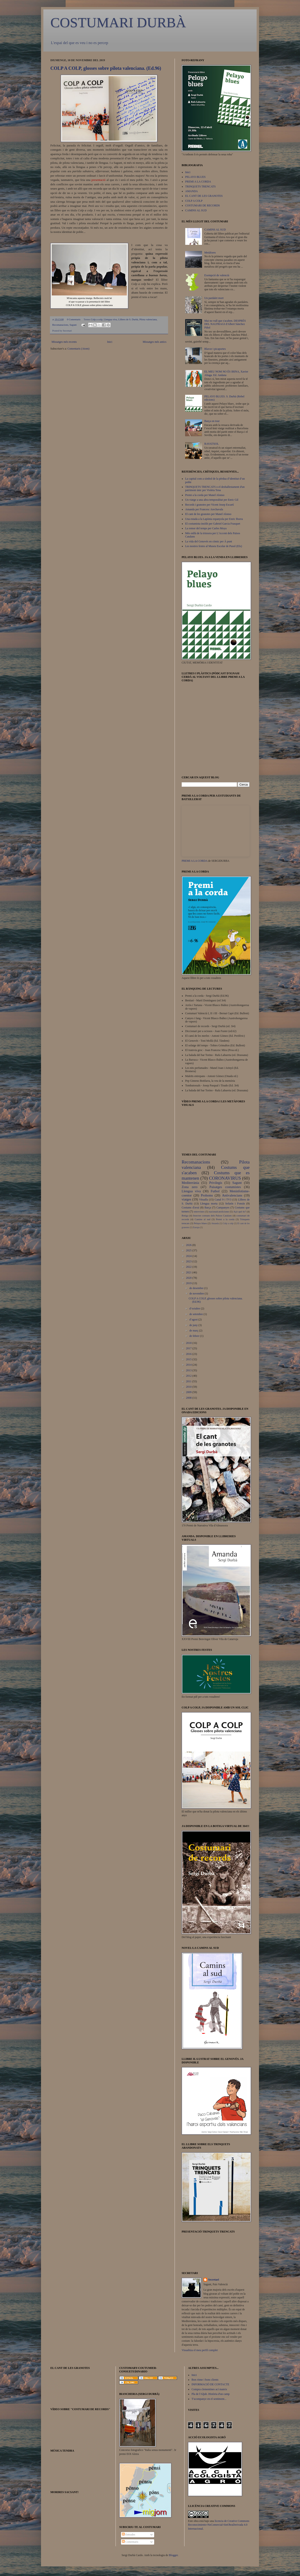  Describe the element at coordinates (189, 1364) in the screenshot. I see `2014` at that location.